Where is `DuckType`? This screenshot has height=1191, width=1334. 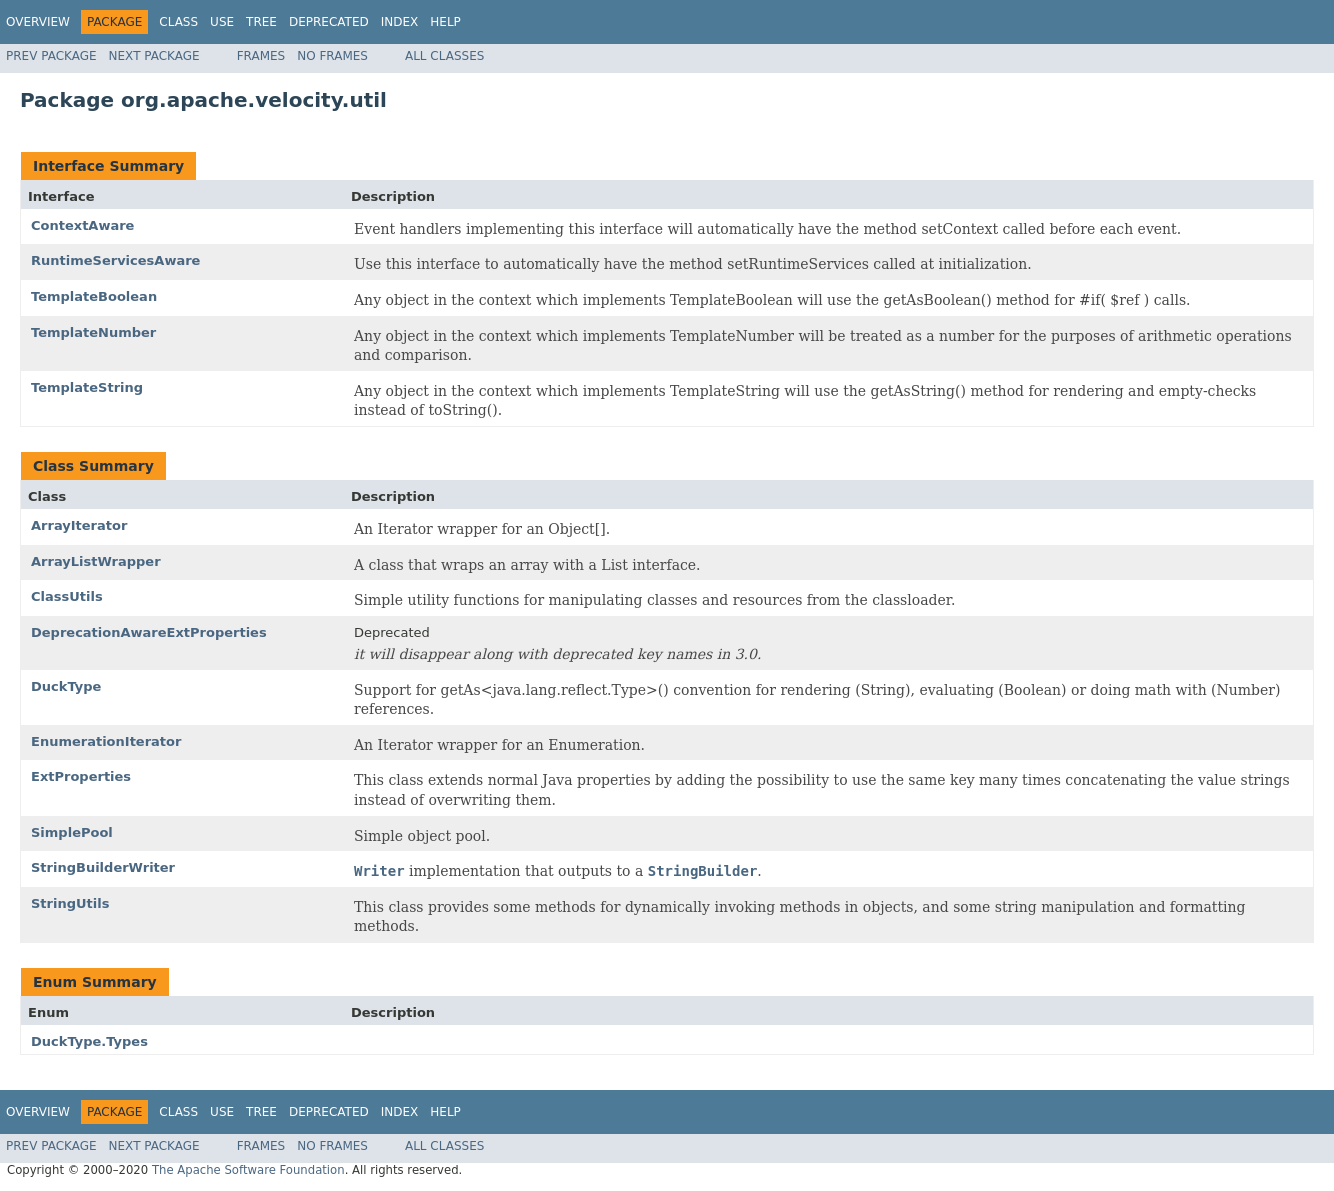
DuckType is located at coordinates (66, 686).